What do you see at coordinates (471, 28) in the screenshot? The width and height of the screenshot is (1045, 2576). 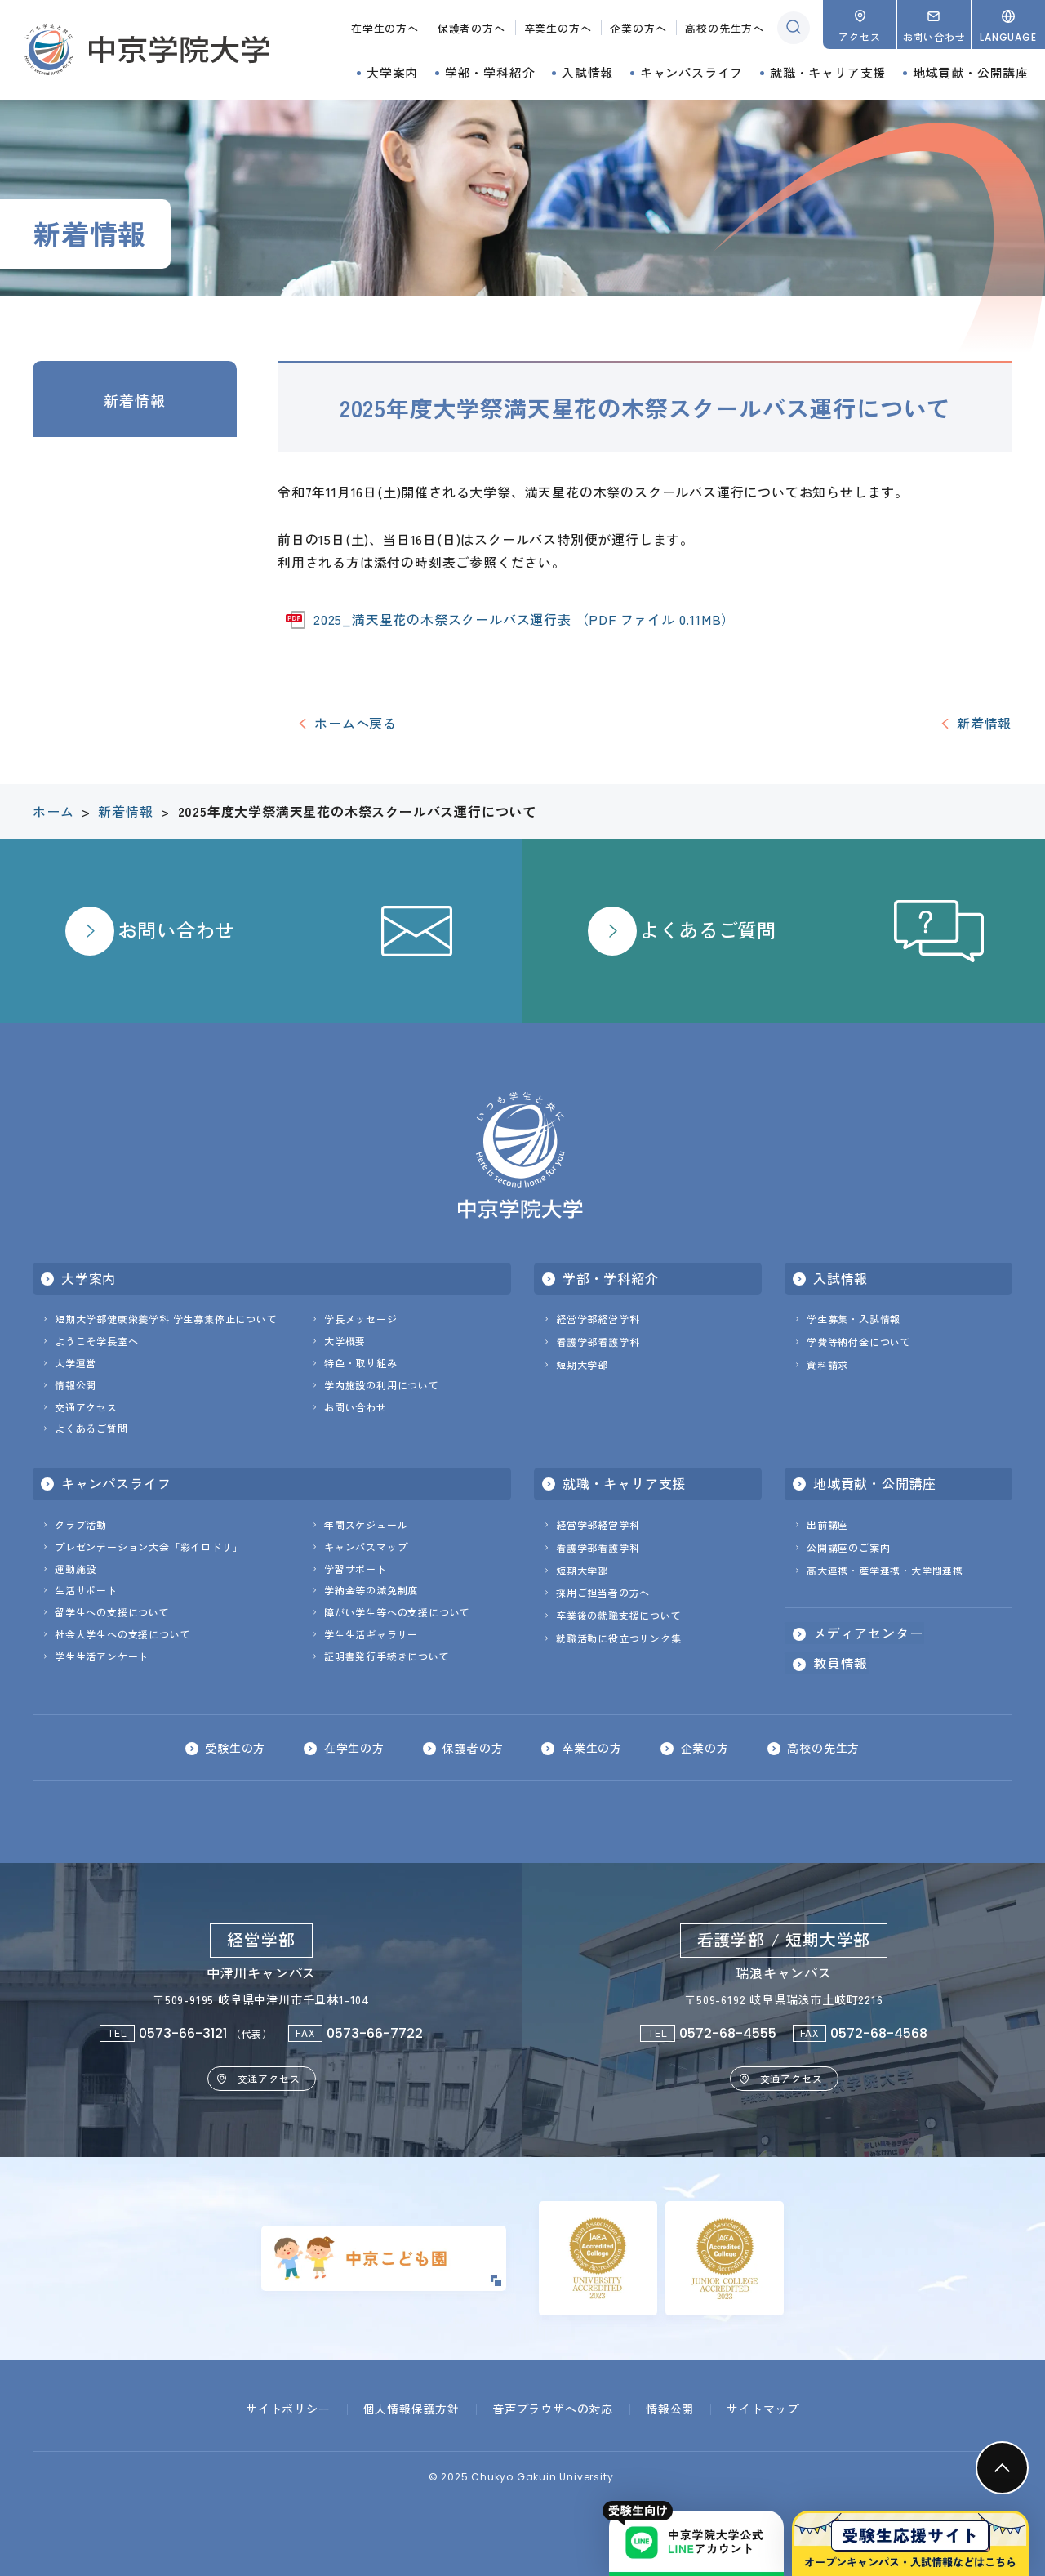 I see `保護者の方へ` at bounding box center [471, 28].